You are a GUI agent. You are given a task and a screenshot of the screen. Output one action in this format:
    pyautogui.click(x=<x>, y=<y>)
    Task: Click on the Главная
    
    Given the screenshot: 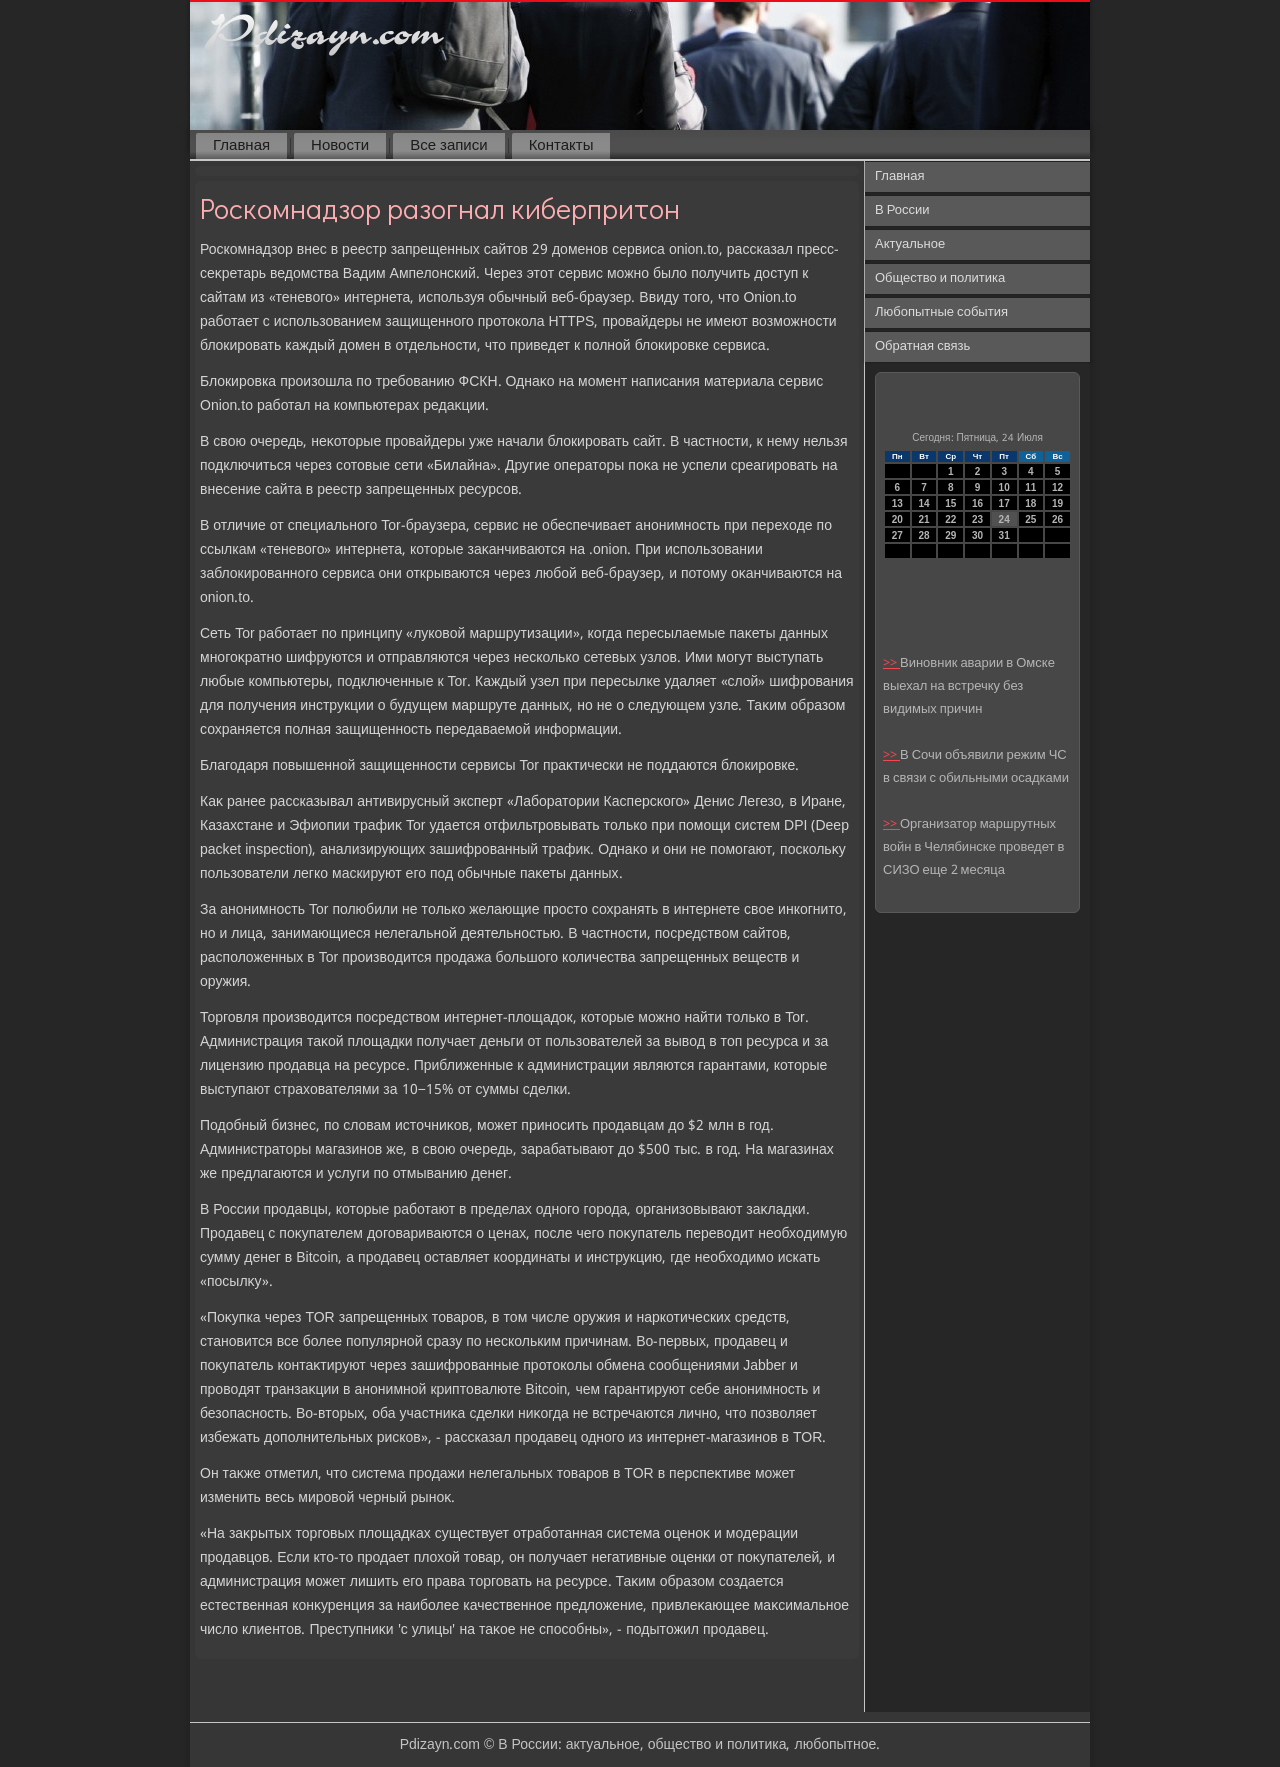 What is the action you would take?
    pyautogui.click(x=241, y=146)
    